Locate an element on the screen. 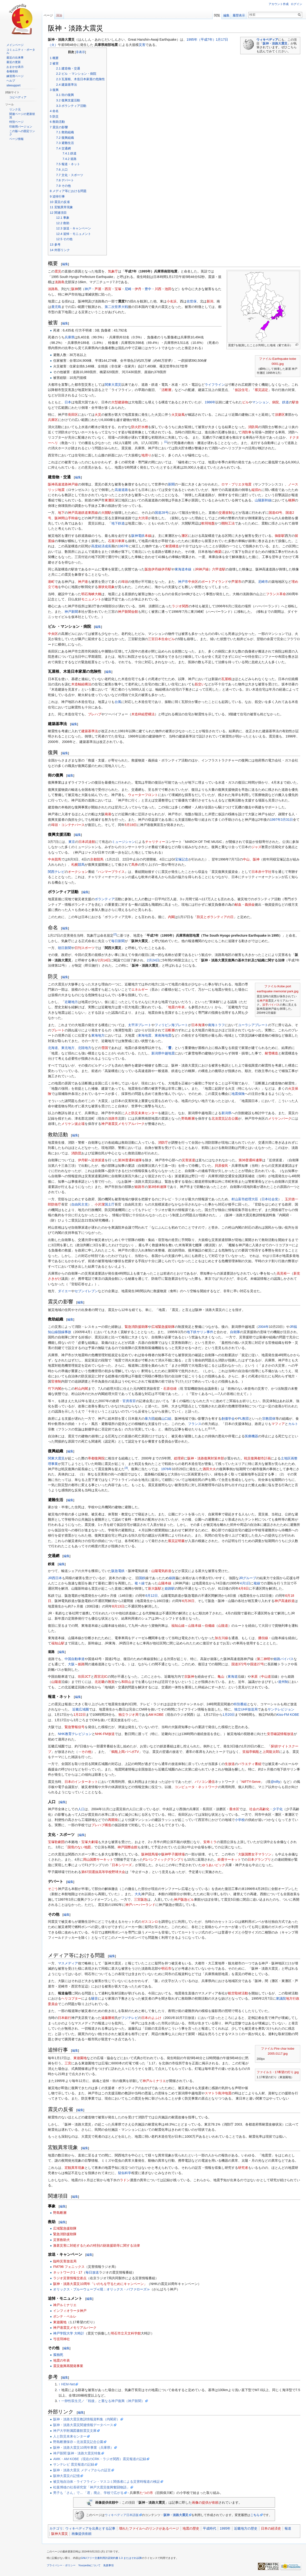 The image size is (306, 2576). 国道28号 is located at coordinates (161, 512).